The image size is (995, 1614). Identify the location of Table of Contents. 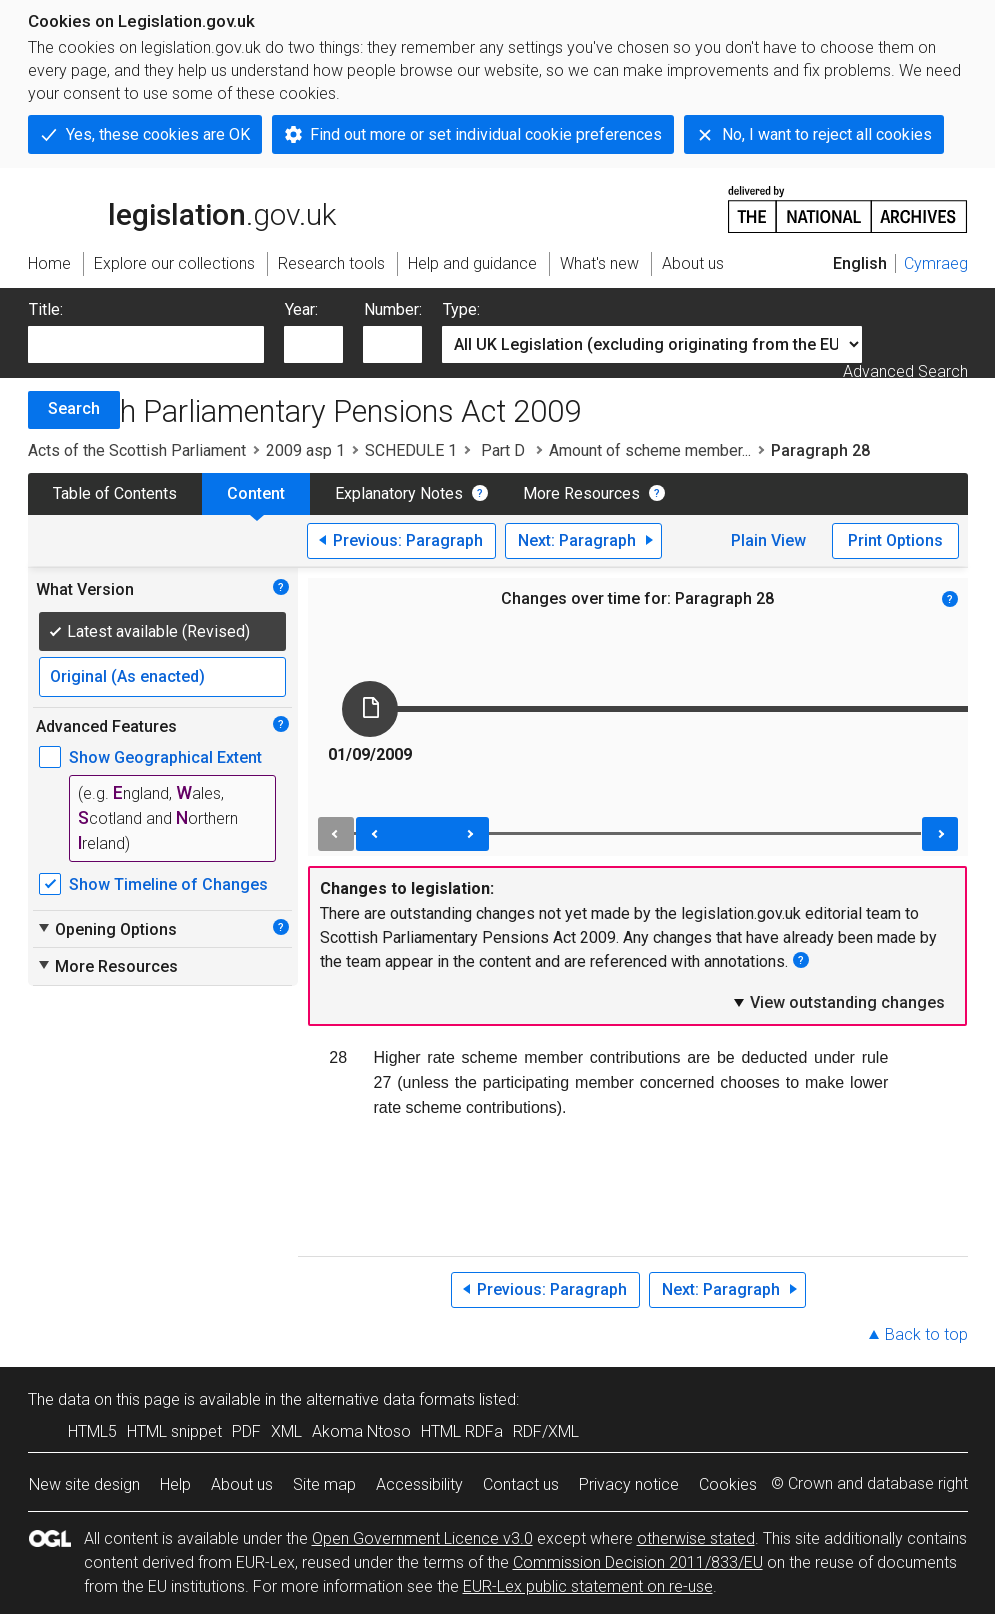
(115, 493).